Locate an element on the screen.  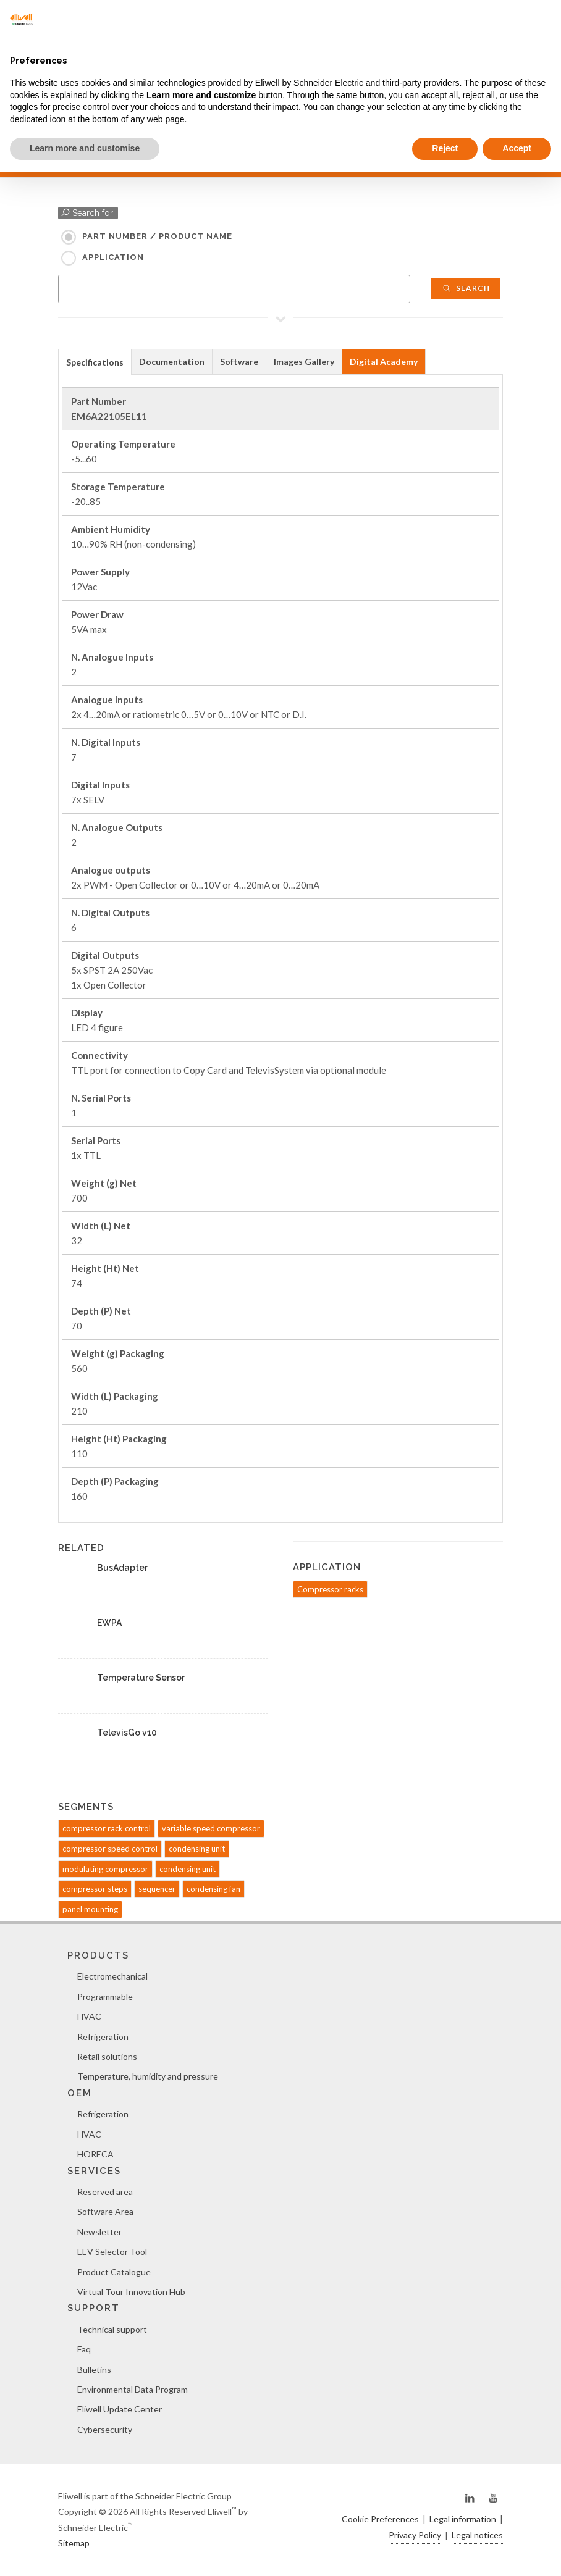
[tab] is located at coordinates (95, 361).